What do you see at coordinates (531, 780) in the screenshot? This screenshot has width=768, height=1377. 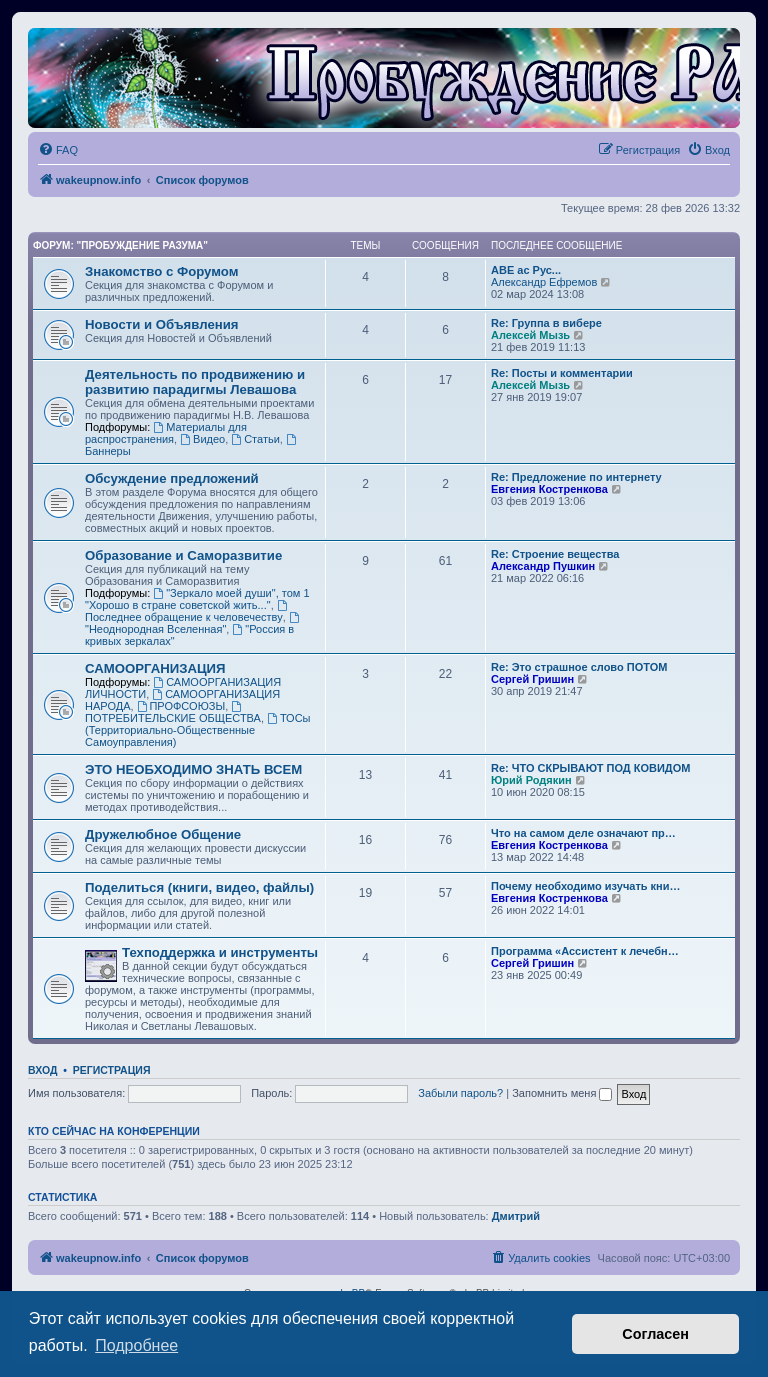 I see `Юрий Родякин` at bounding box center [531, 780].